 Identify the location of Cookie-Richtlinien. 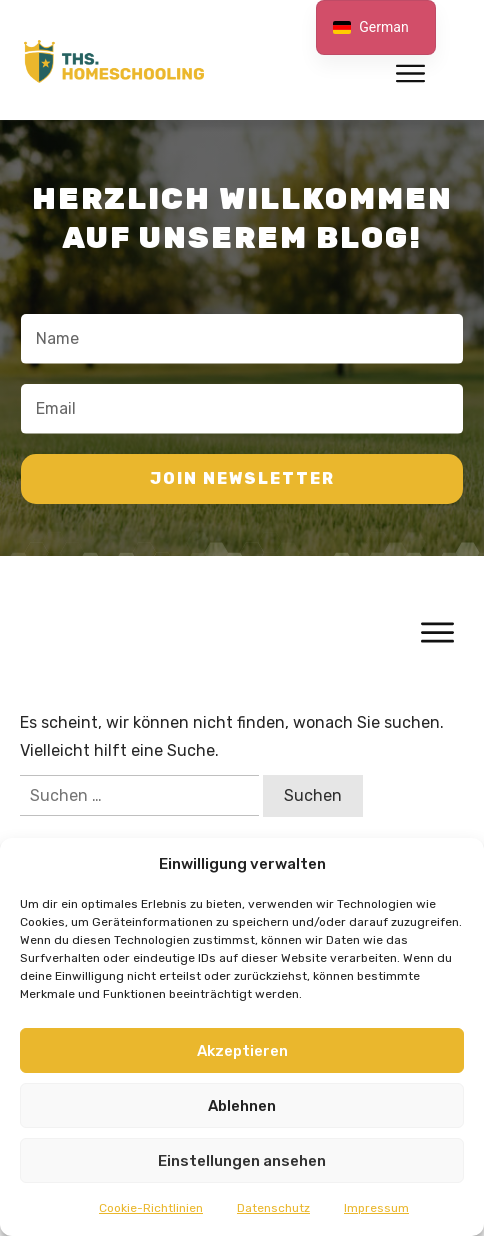
(151, 1208).